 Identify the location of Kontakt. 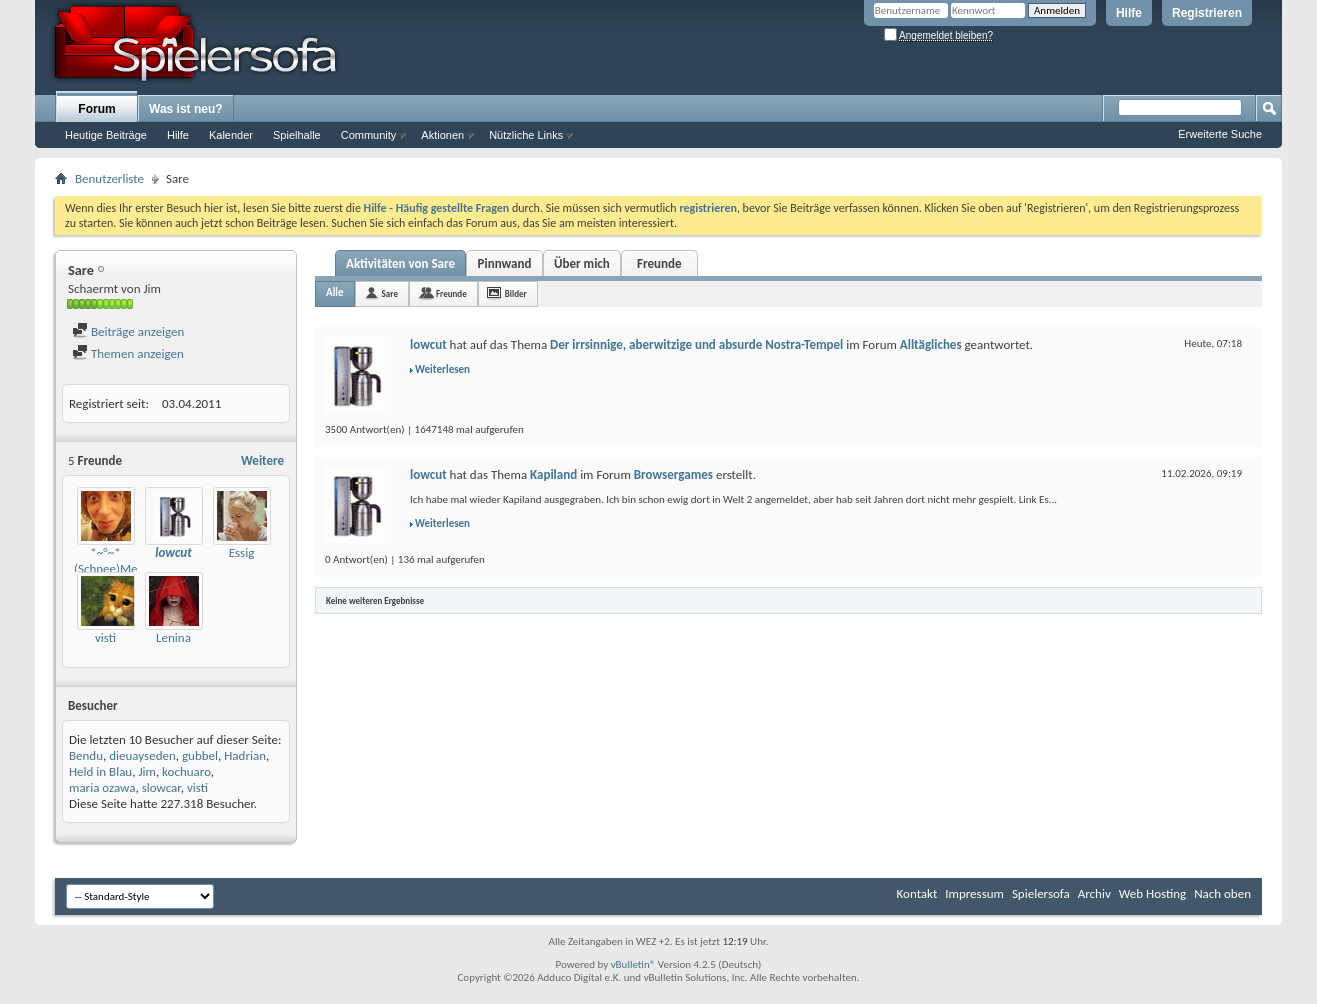
(917, 893).